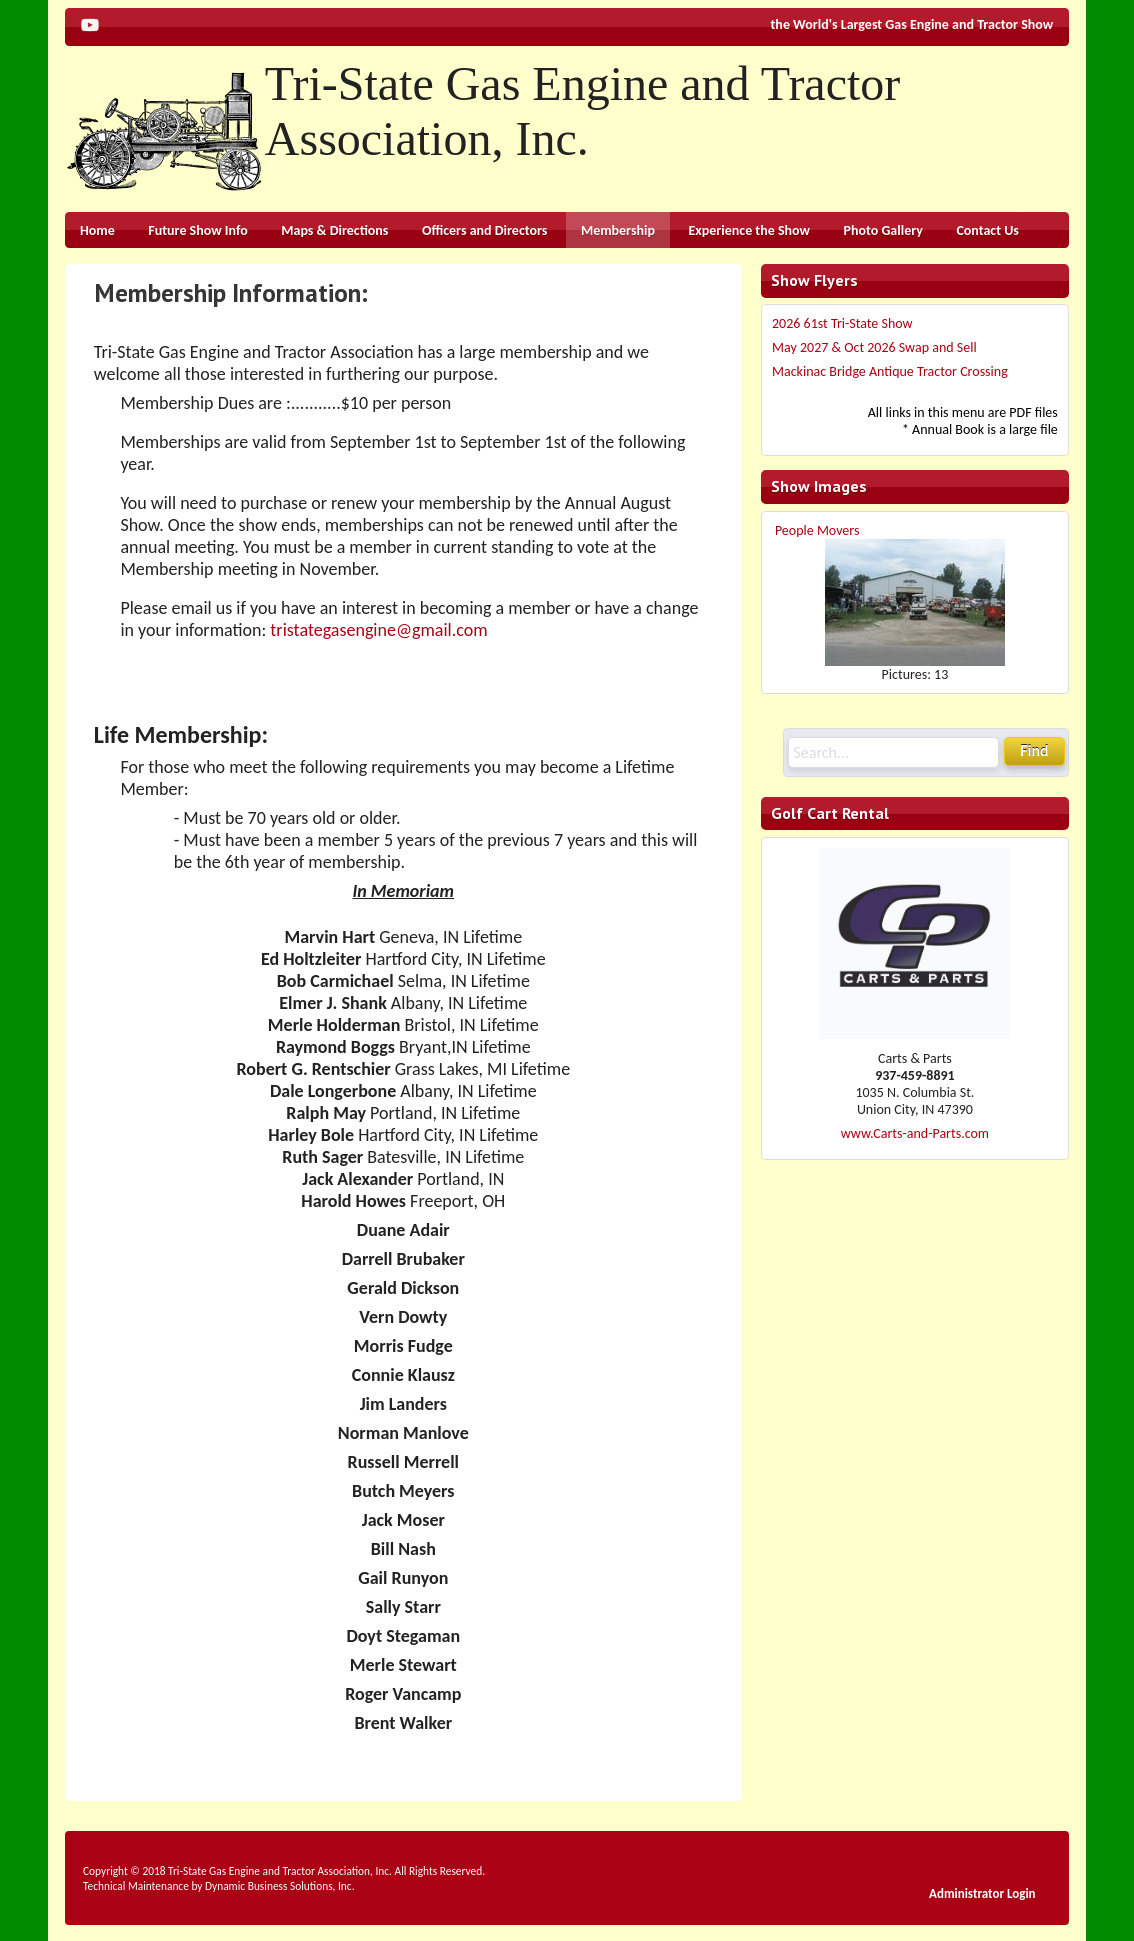 The height and width of the screenshot is (1941, 1134). What do you see at coordinates (197, 230) in the screenshot?
I see `Future Show Info` at bounding box center [197, 230].